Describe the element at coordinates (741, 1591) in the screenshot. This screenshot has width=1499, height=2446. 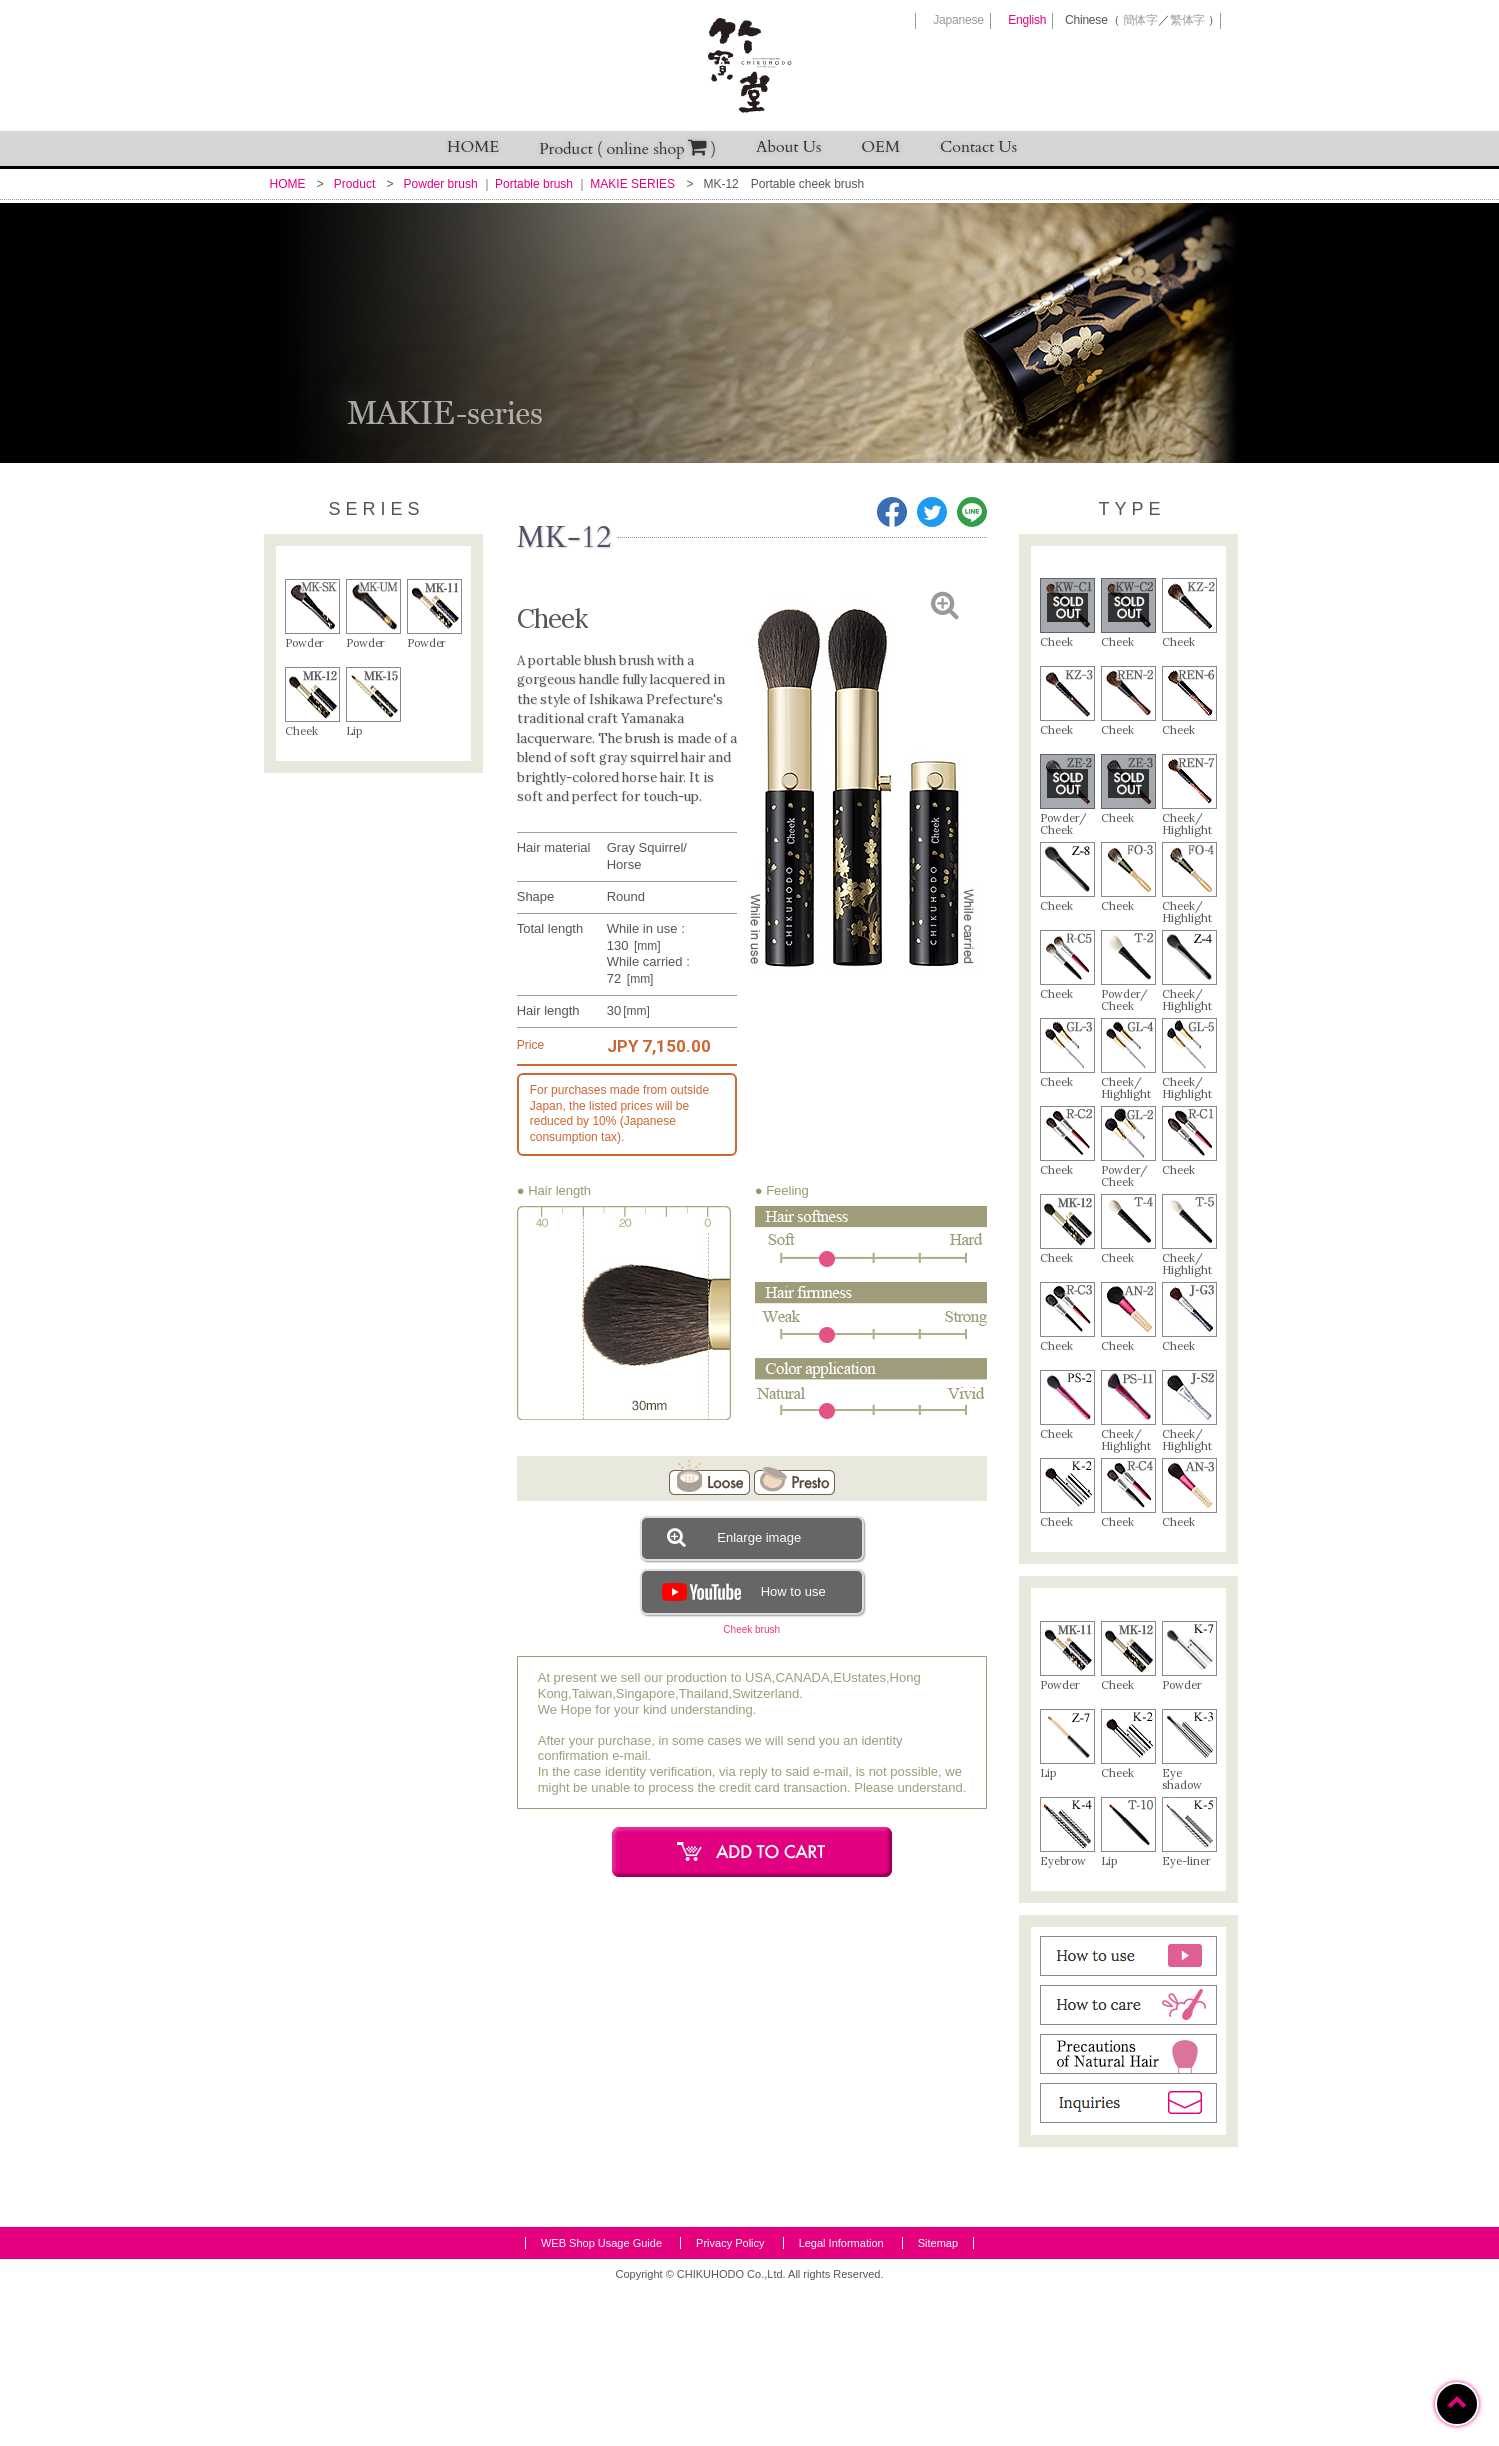
I see `How to use` at that location.